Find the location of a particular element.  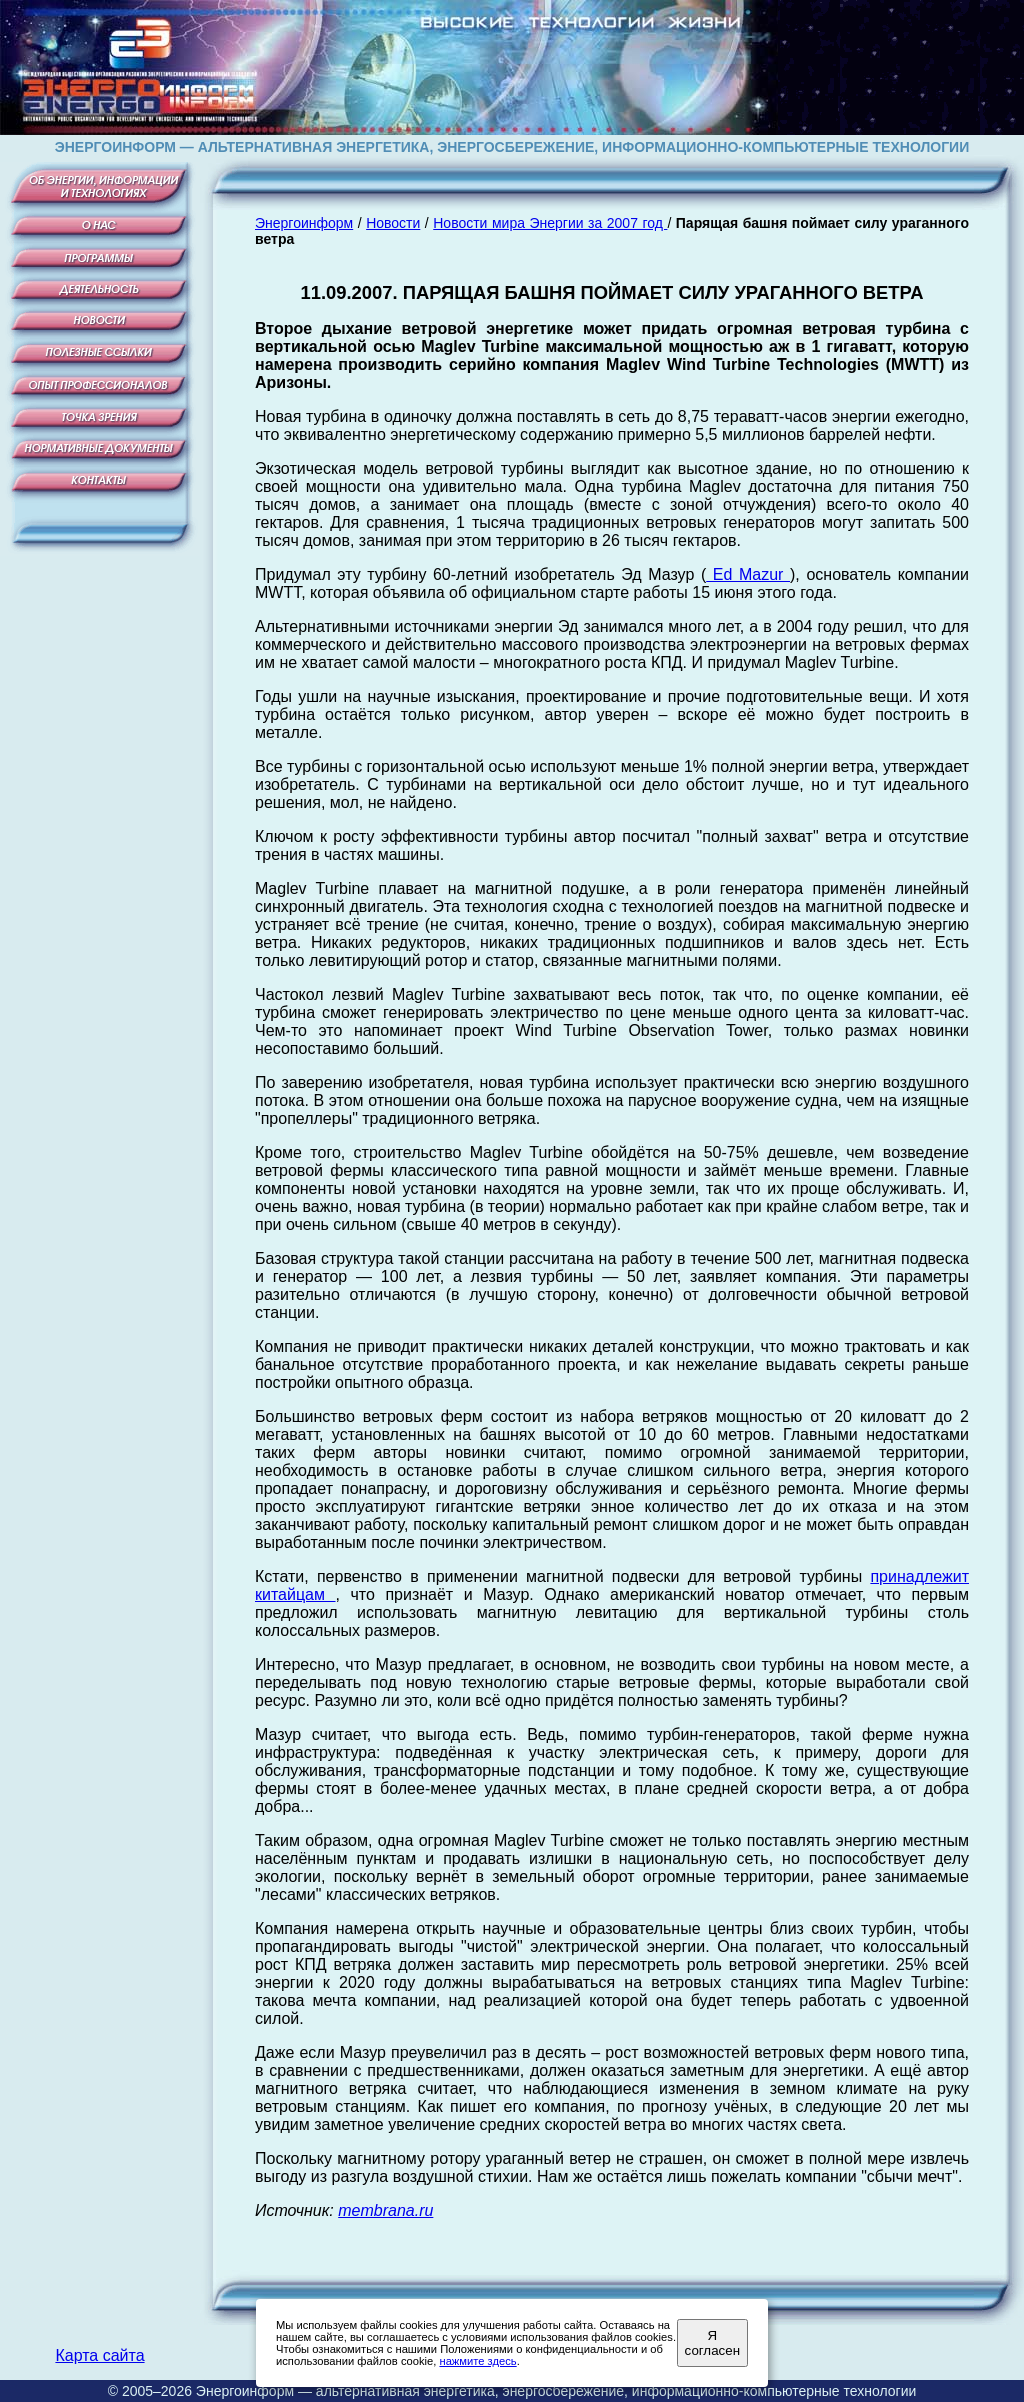

membrana.ru is located at coordinates (385, 2210).